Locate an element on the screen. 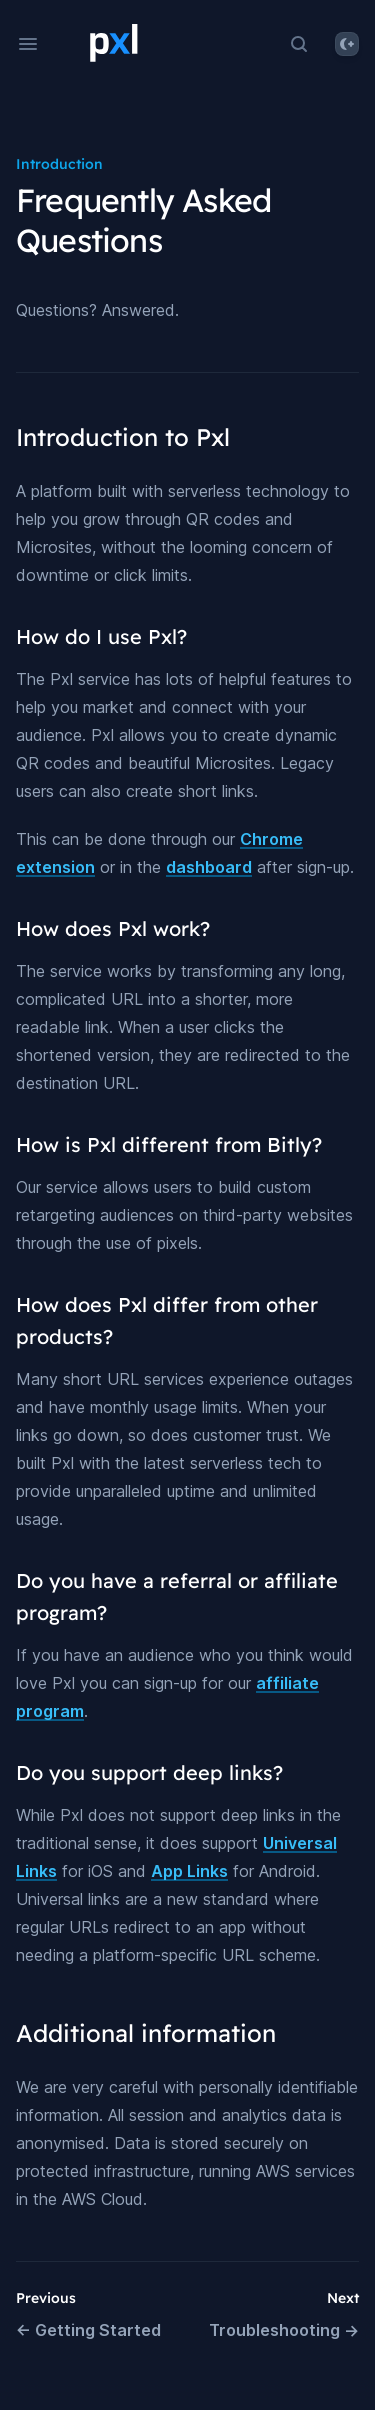 This screenshot has width=375, height=2410. [Home page] is located at coordinates (114, 46).